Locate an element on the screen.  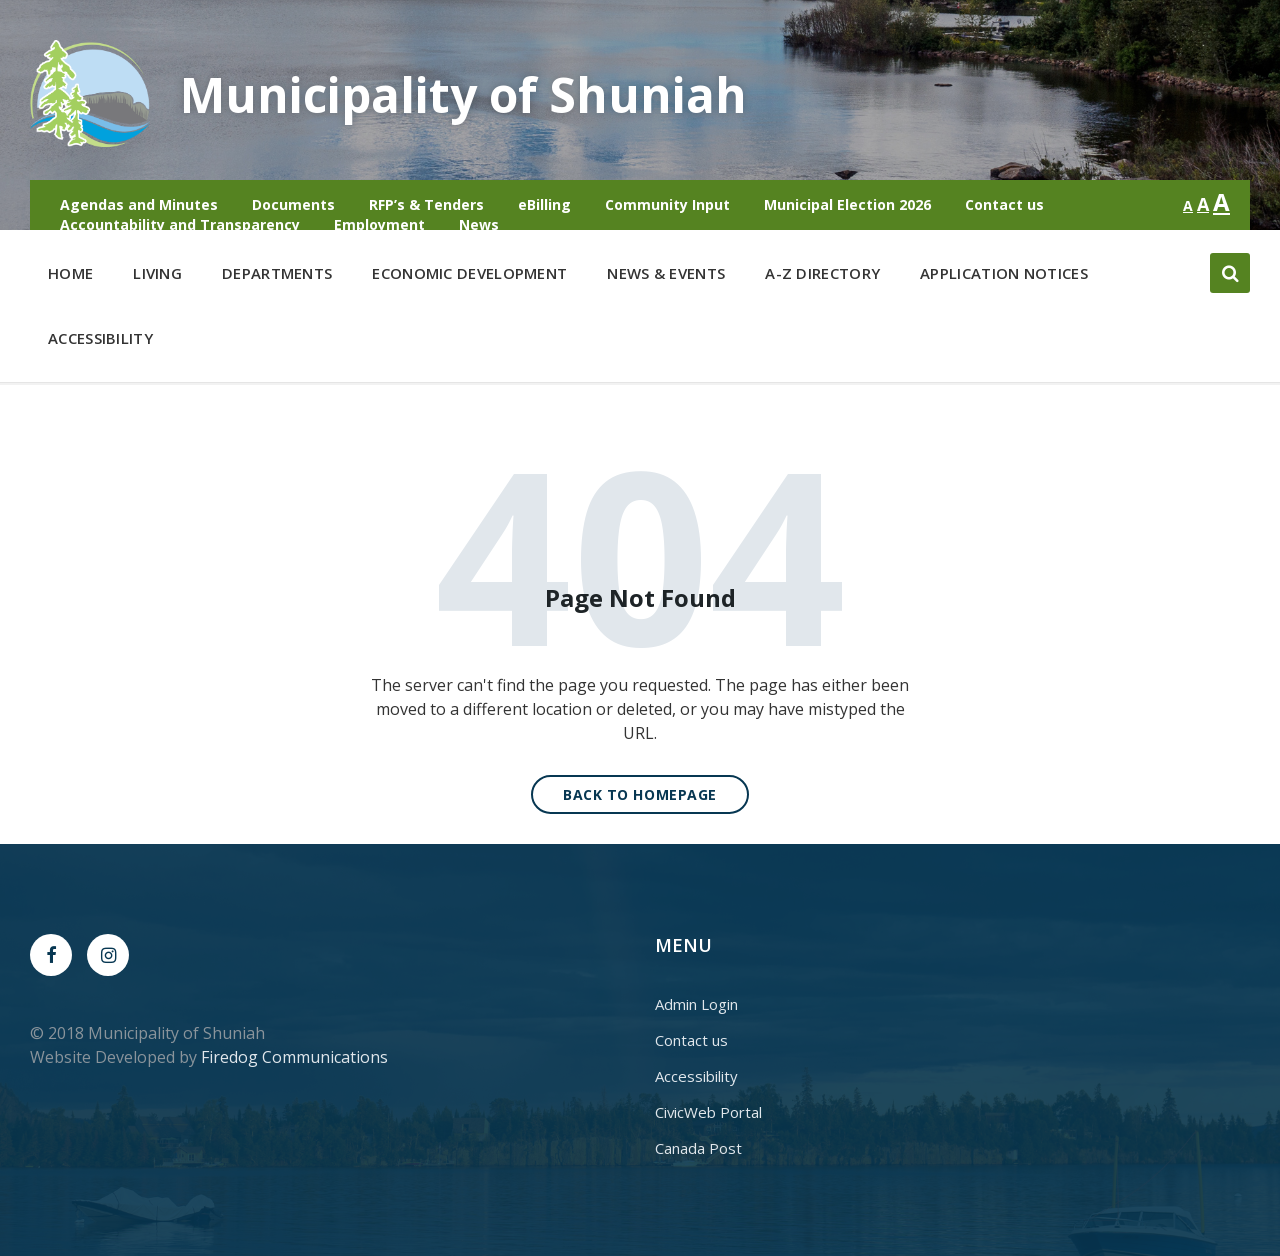
News & Events is located at coordinates (666, 273).